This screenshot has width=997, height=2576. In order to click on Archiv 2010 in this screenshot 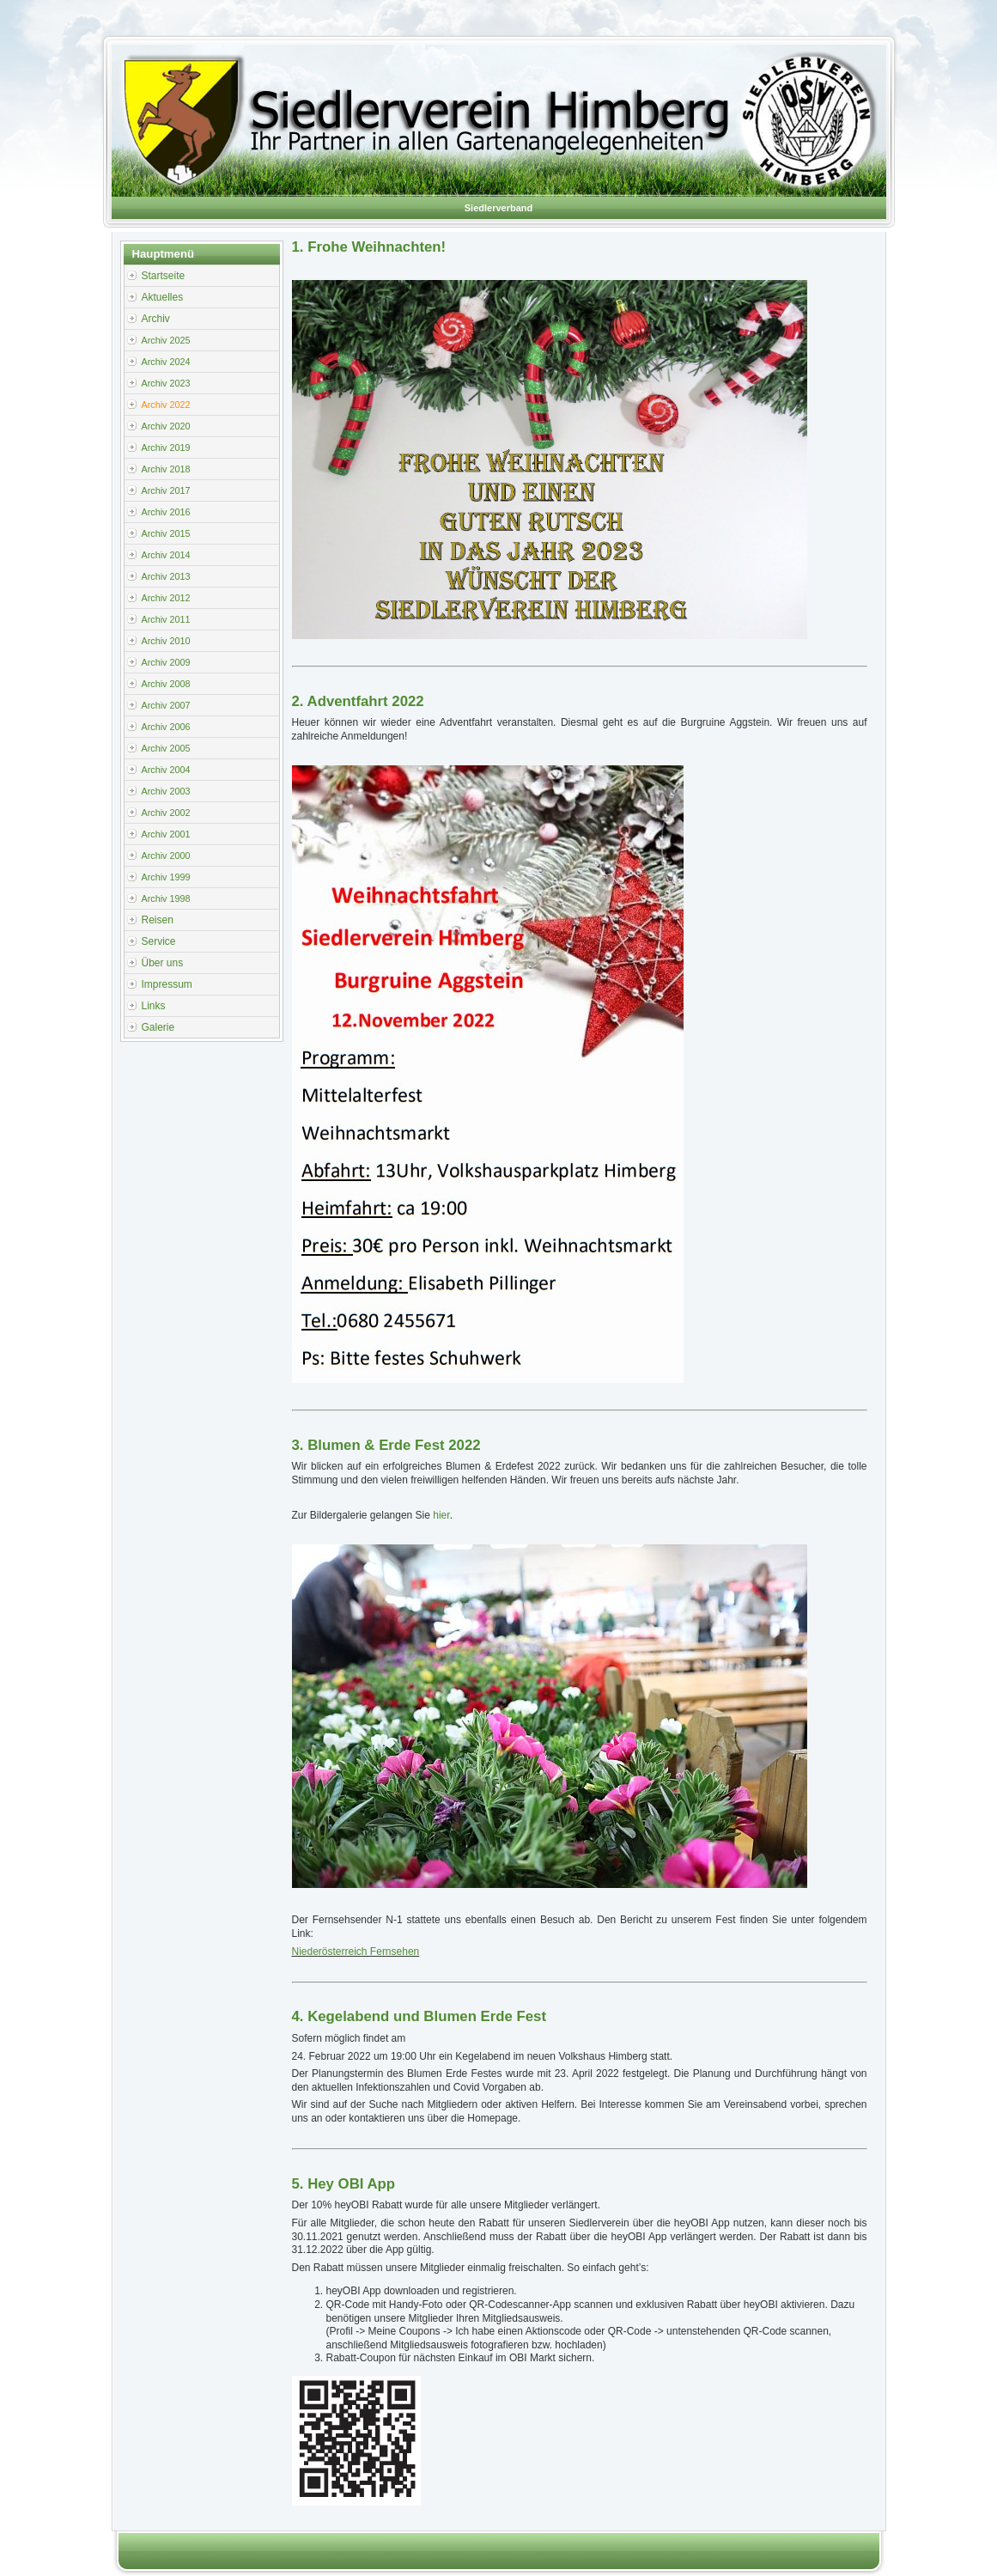, I will do `click(166, 641)`.